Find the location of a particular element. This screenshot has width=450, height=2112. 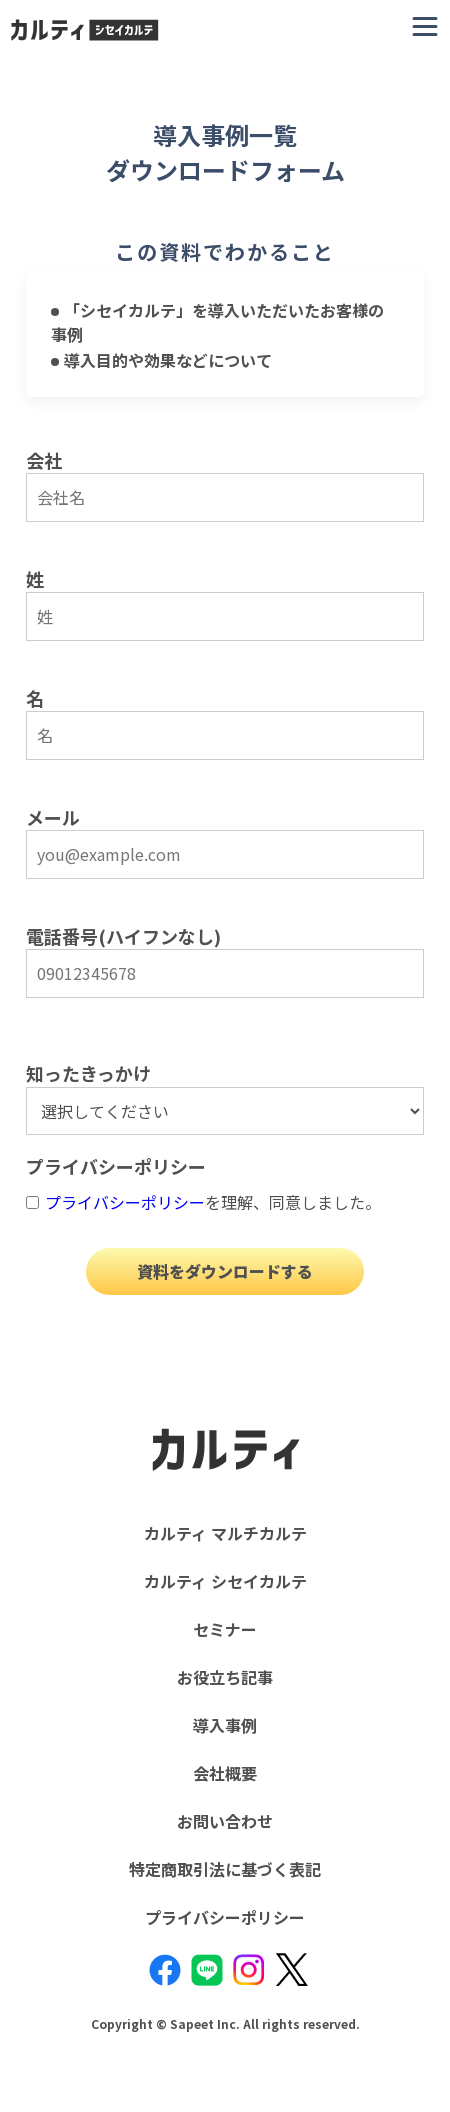

カルティ マルチカルテ is located at coordinates (225, 1533).